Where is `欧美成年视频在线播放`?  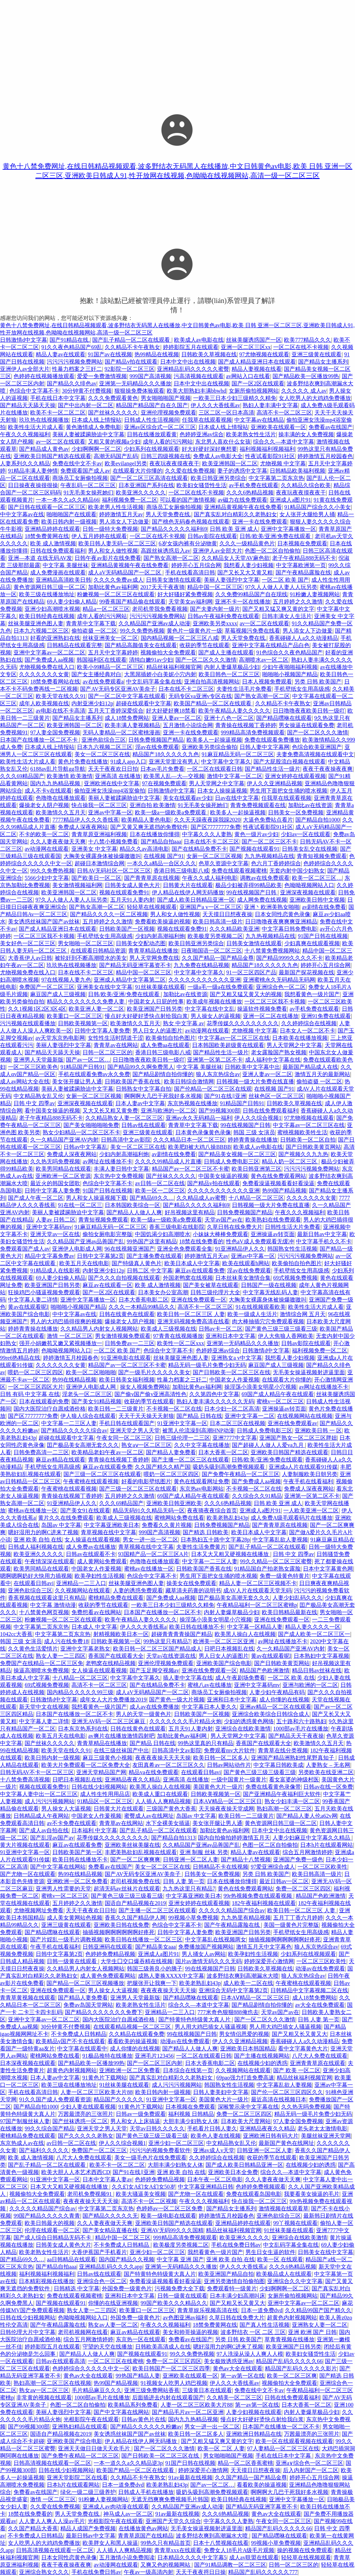 欧美成年视频在线播放 is located at coordinates (214, 1001).